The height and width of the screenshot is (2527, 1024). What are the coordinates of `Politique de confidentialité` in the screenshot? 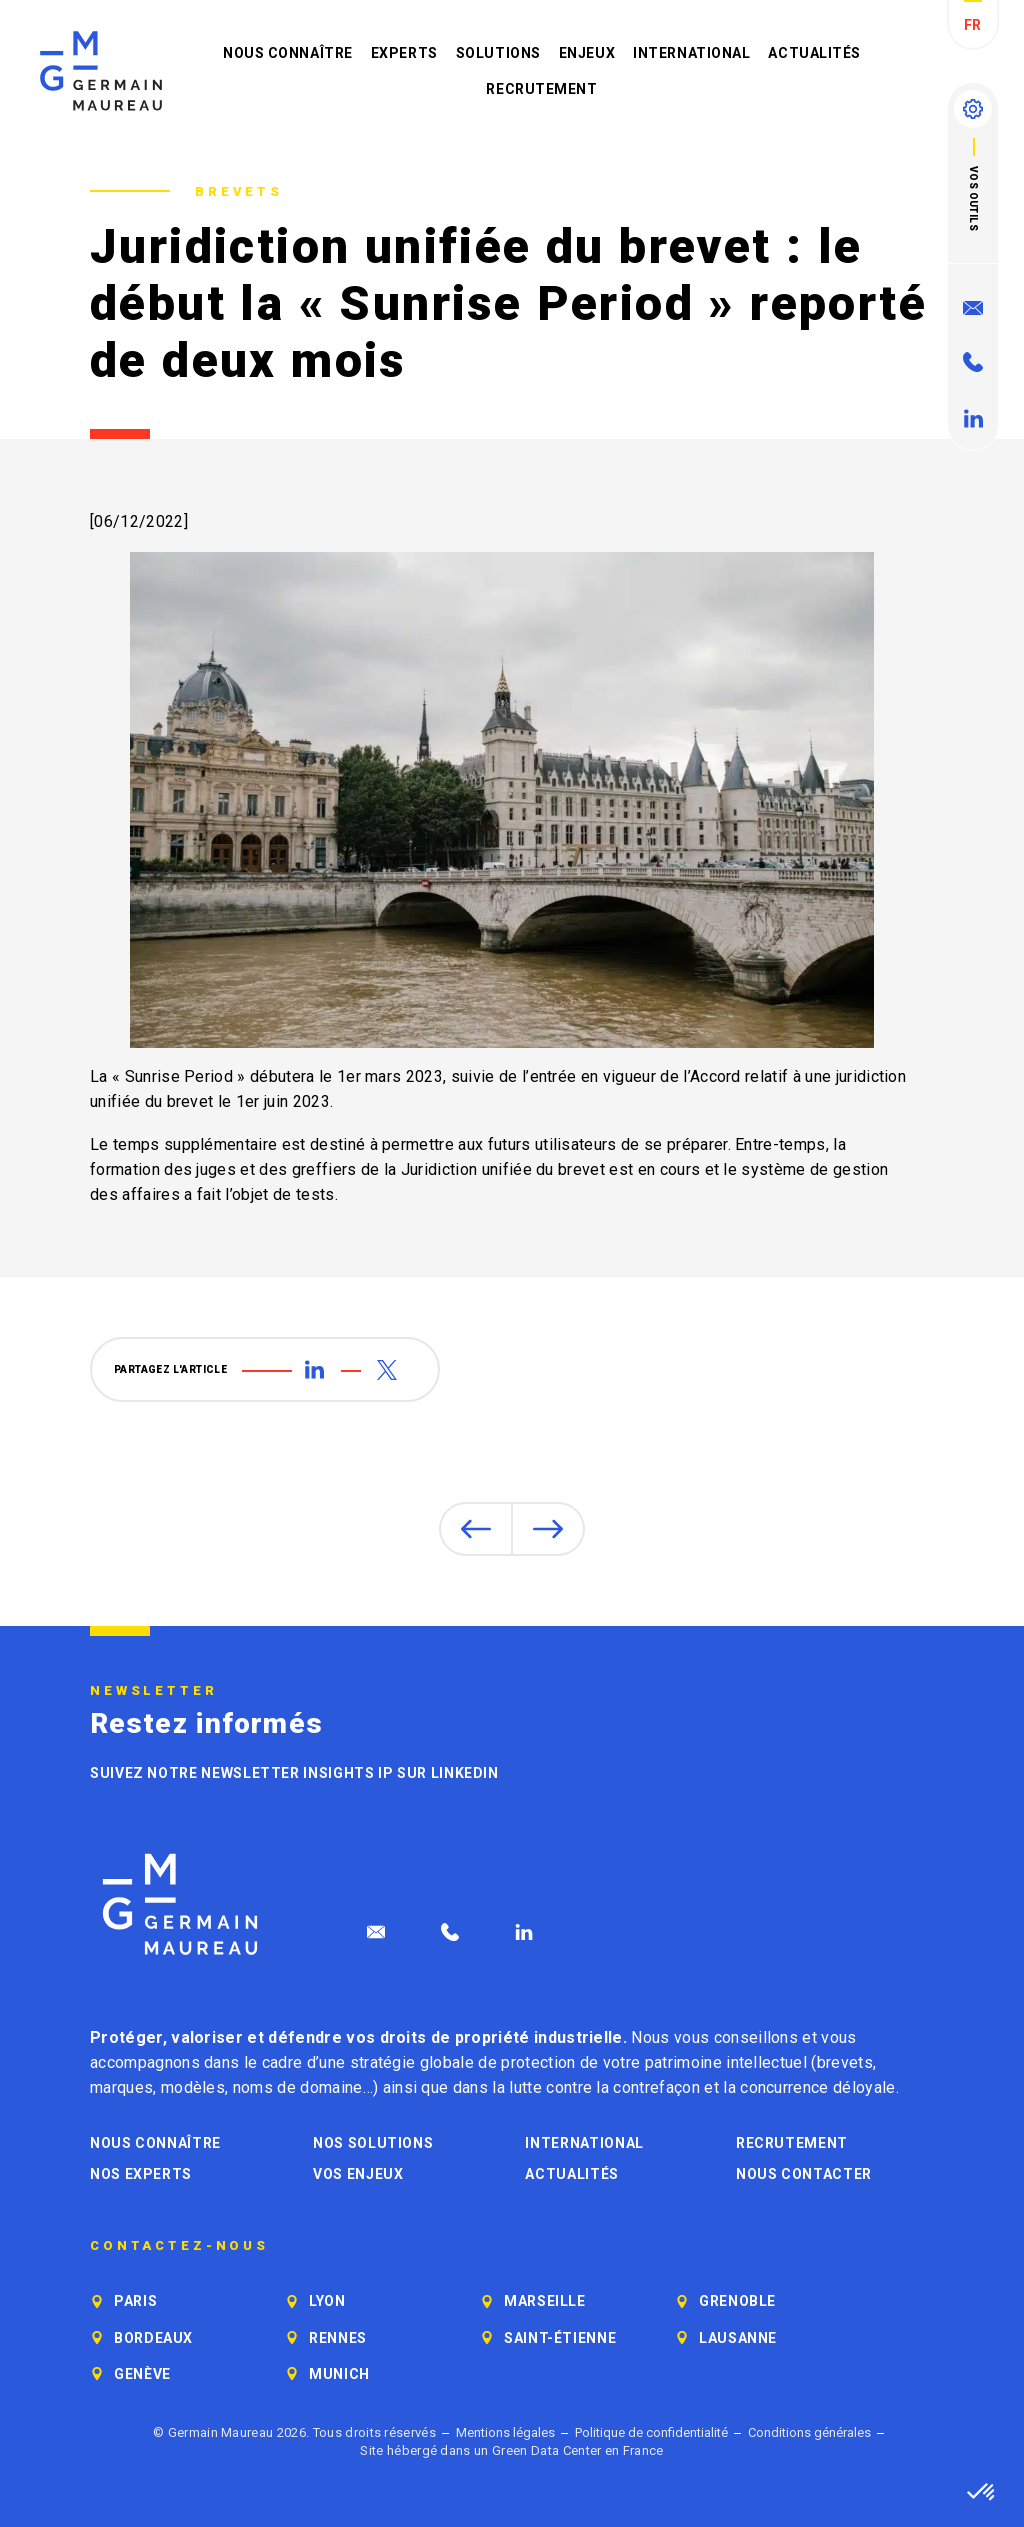 It's located at (651, 2432).